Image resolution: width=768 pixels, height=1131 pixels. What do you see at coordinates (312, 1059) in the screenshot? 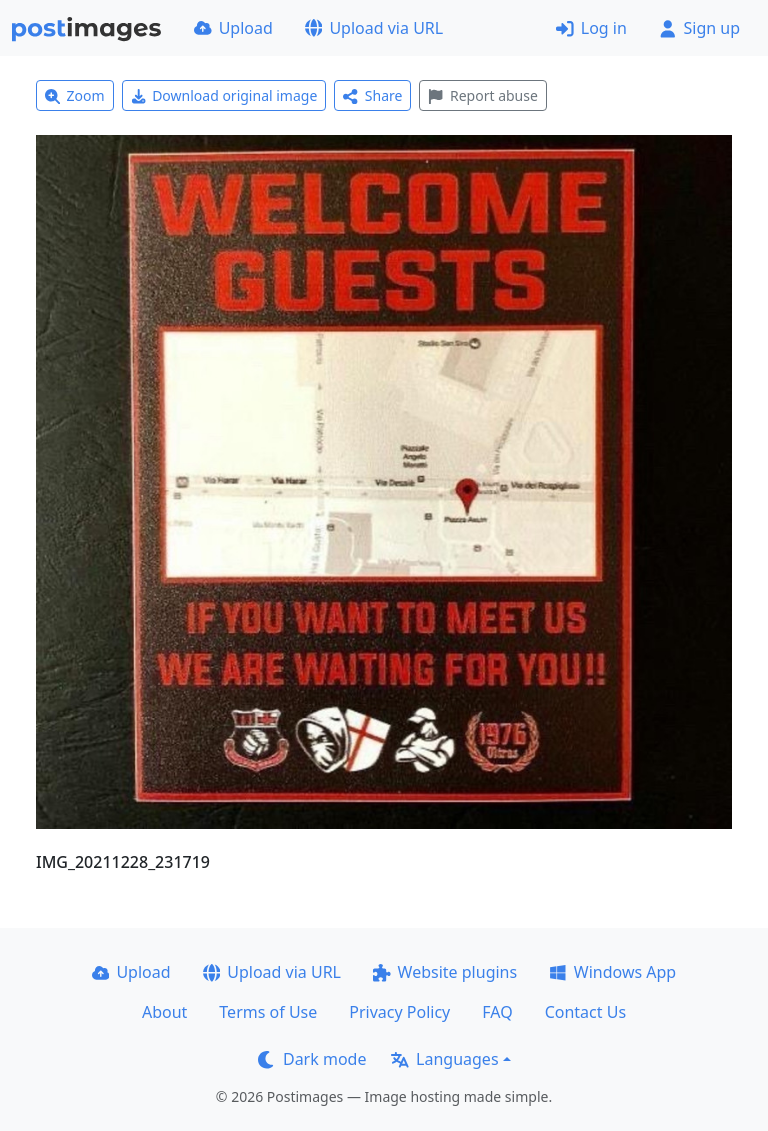
I see `Dark mode` at bounding box center [312, 1059].